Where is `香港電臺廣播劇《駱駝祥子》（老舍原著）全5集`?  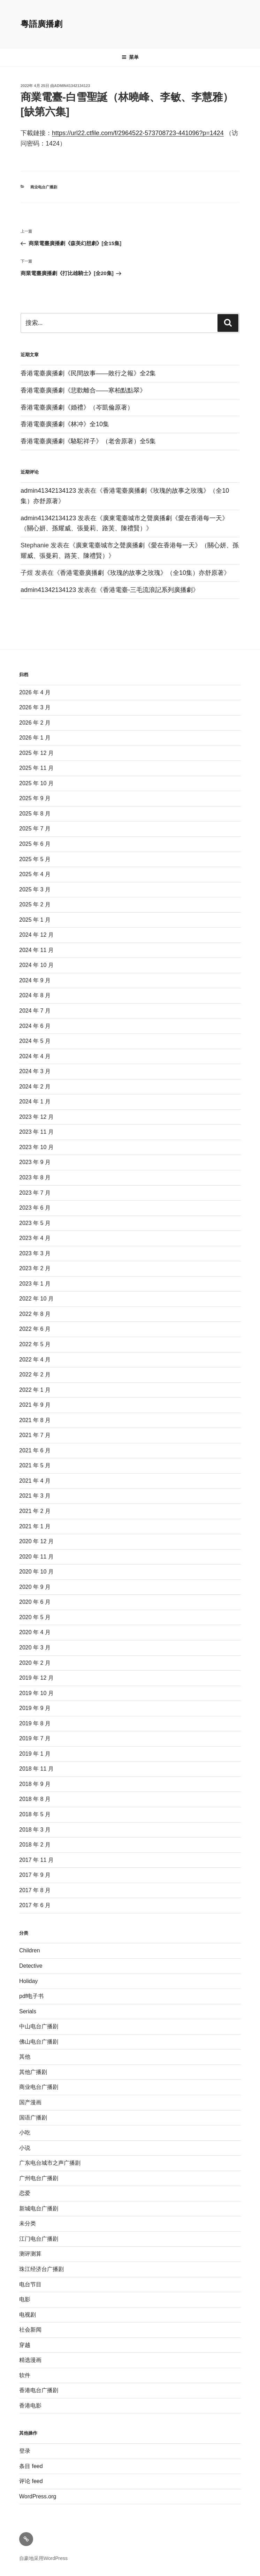
香港電臺廣播劇《駱駝祥子》（老舍原著）全5集 is located at coordinates (88, 441).